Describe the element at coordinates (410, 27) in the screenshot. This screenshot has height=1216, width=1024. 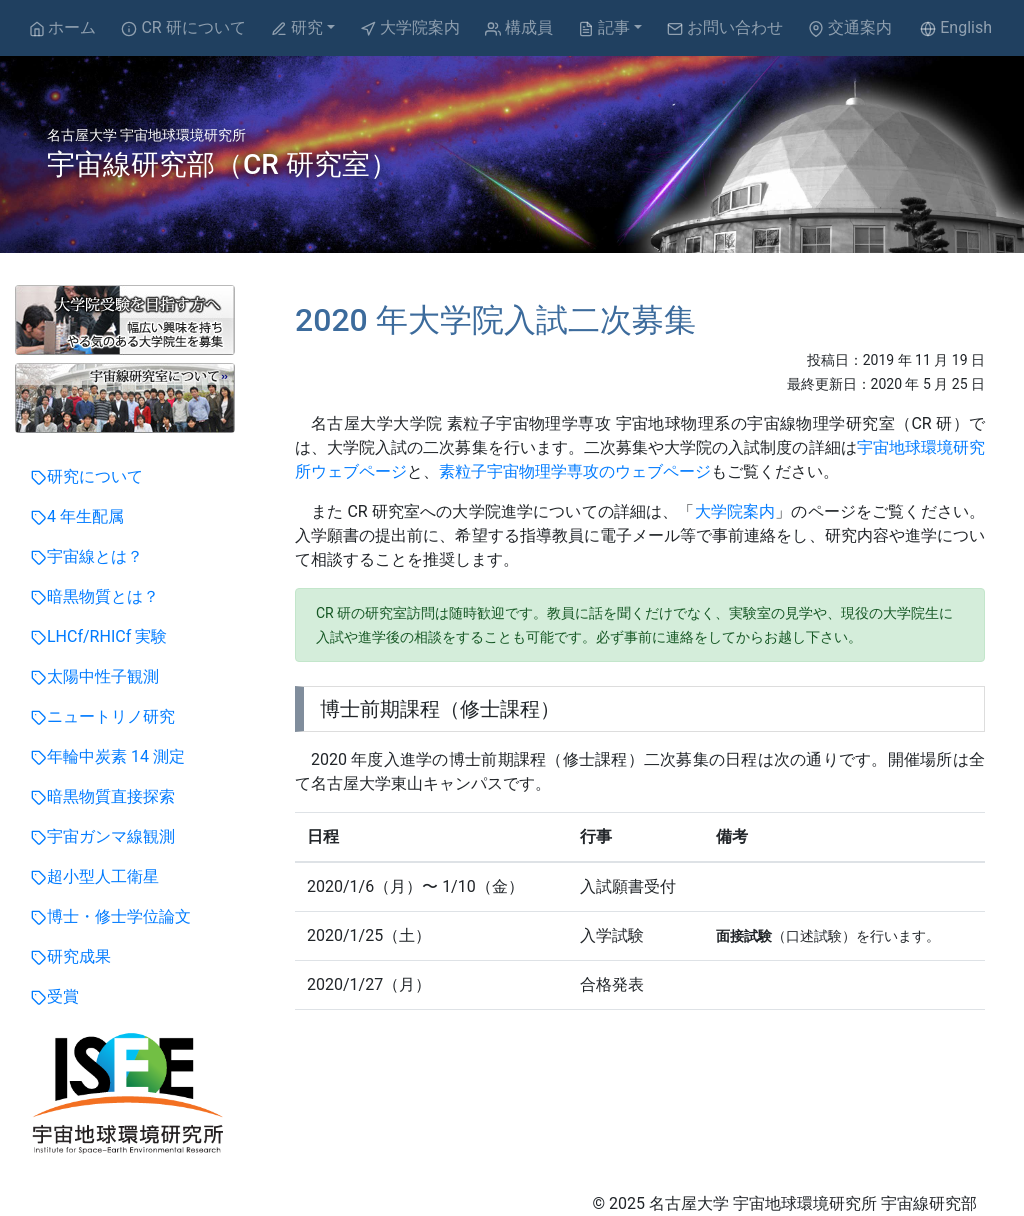
I see `大学院案内` at that location.